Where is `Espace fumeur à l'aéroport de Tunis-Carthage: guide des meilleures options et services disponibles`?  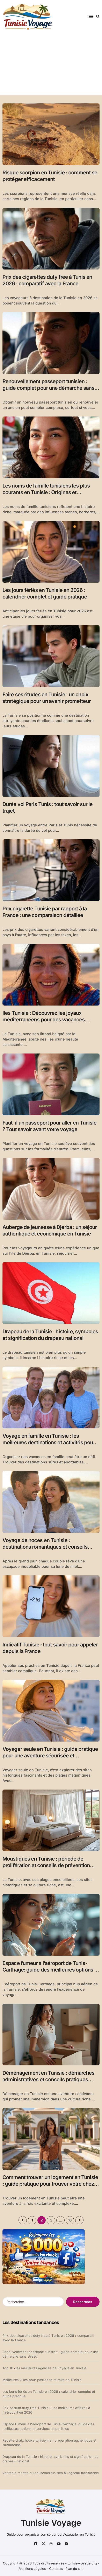
Espace fumeur à l'aéroport de Tunis-Carthage: guide des meilleures options et services disponibles is located at coordinates (48, 2426).